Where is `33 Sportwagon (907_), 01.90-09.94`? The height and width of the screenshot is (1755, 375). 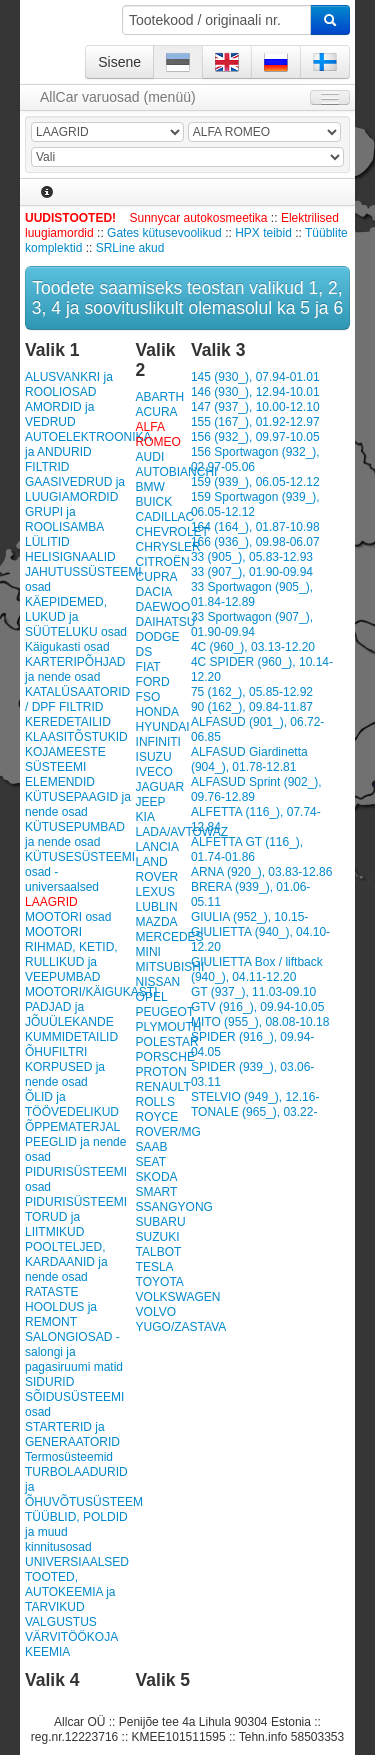 33 Sportwagon (907_), 01.90-09.94 is located at coordinates (252, 624).